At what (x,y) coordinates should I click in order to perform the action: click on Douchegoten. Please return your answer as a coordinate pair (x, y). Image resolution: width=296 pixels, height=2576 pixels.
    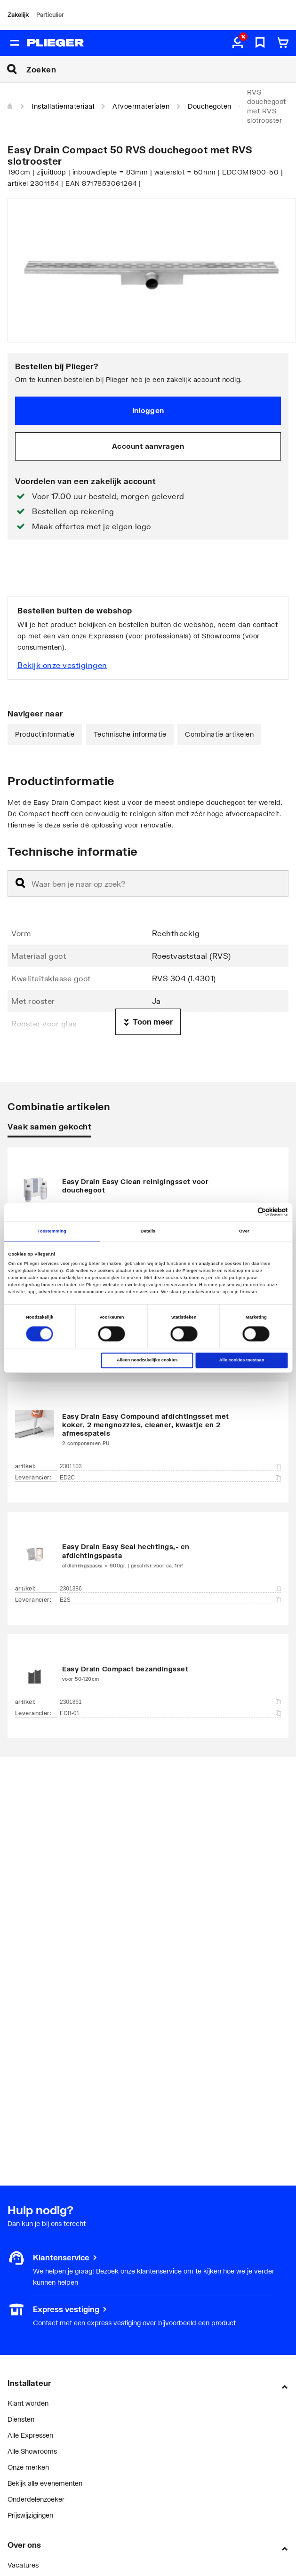
    Looking at the image, I should click on (210, 106).